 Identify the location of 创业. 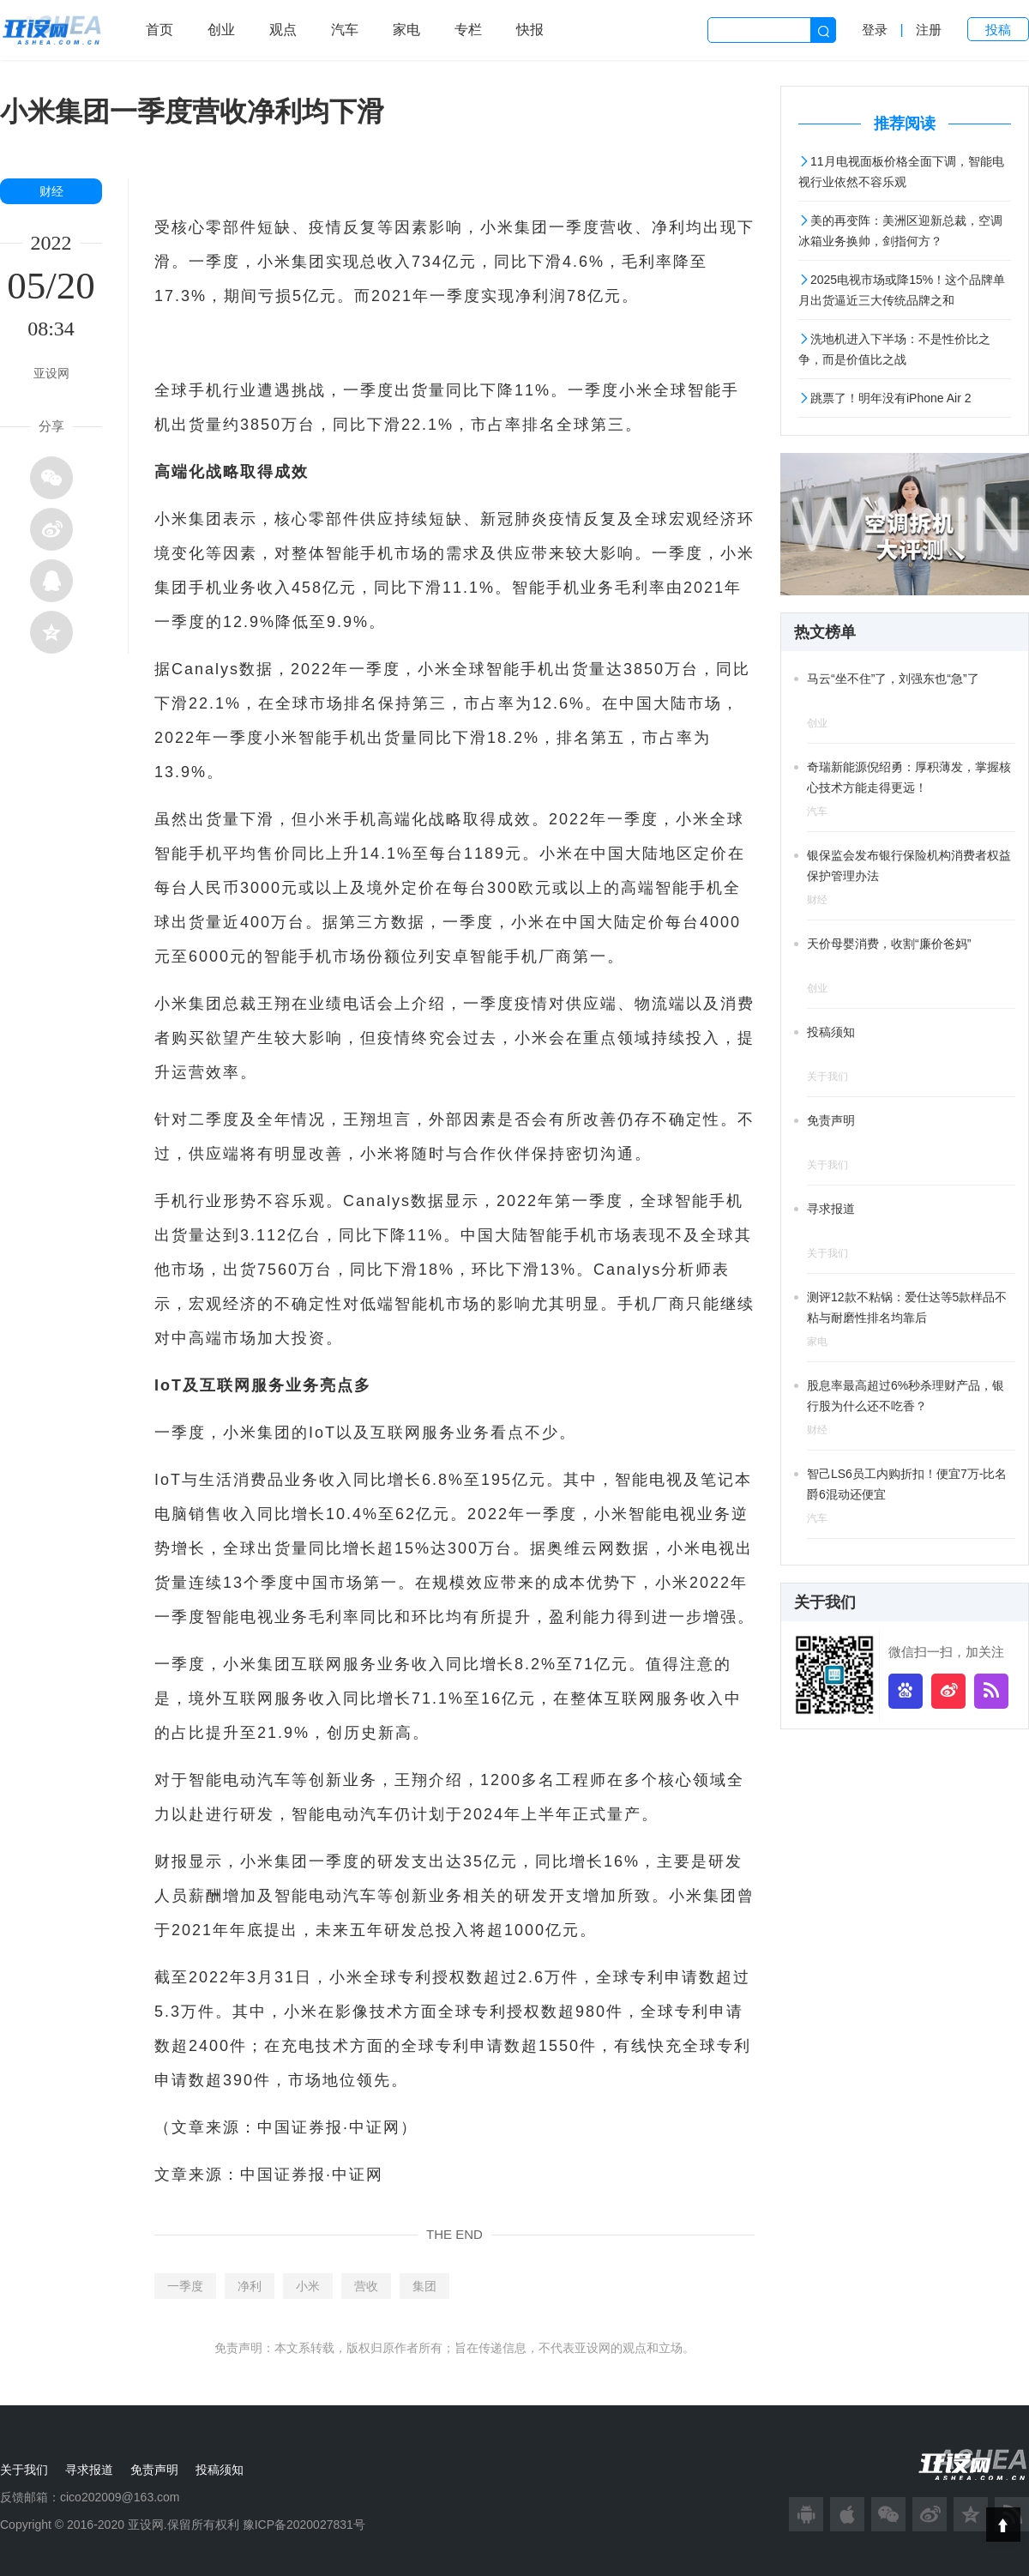
(221, 29).